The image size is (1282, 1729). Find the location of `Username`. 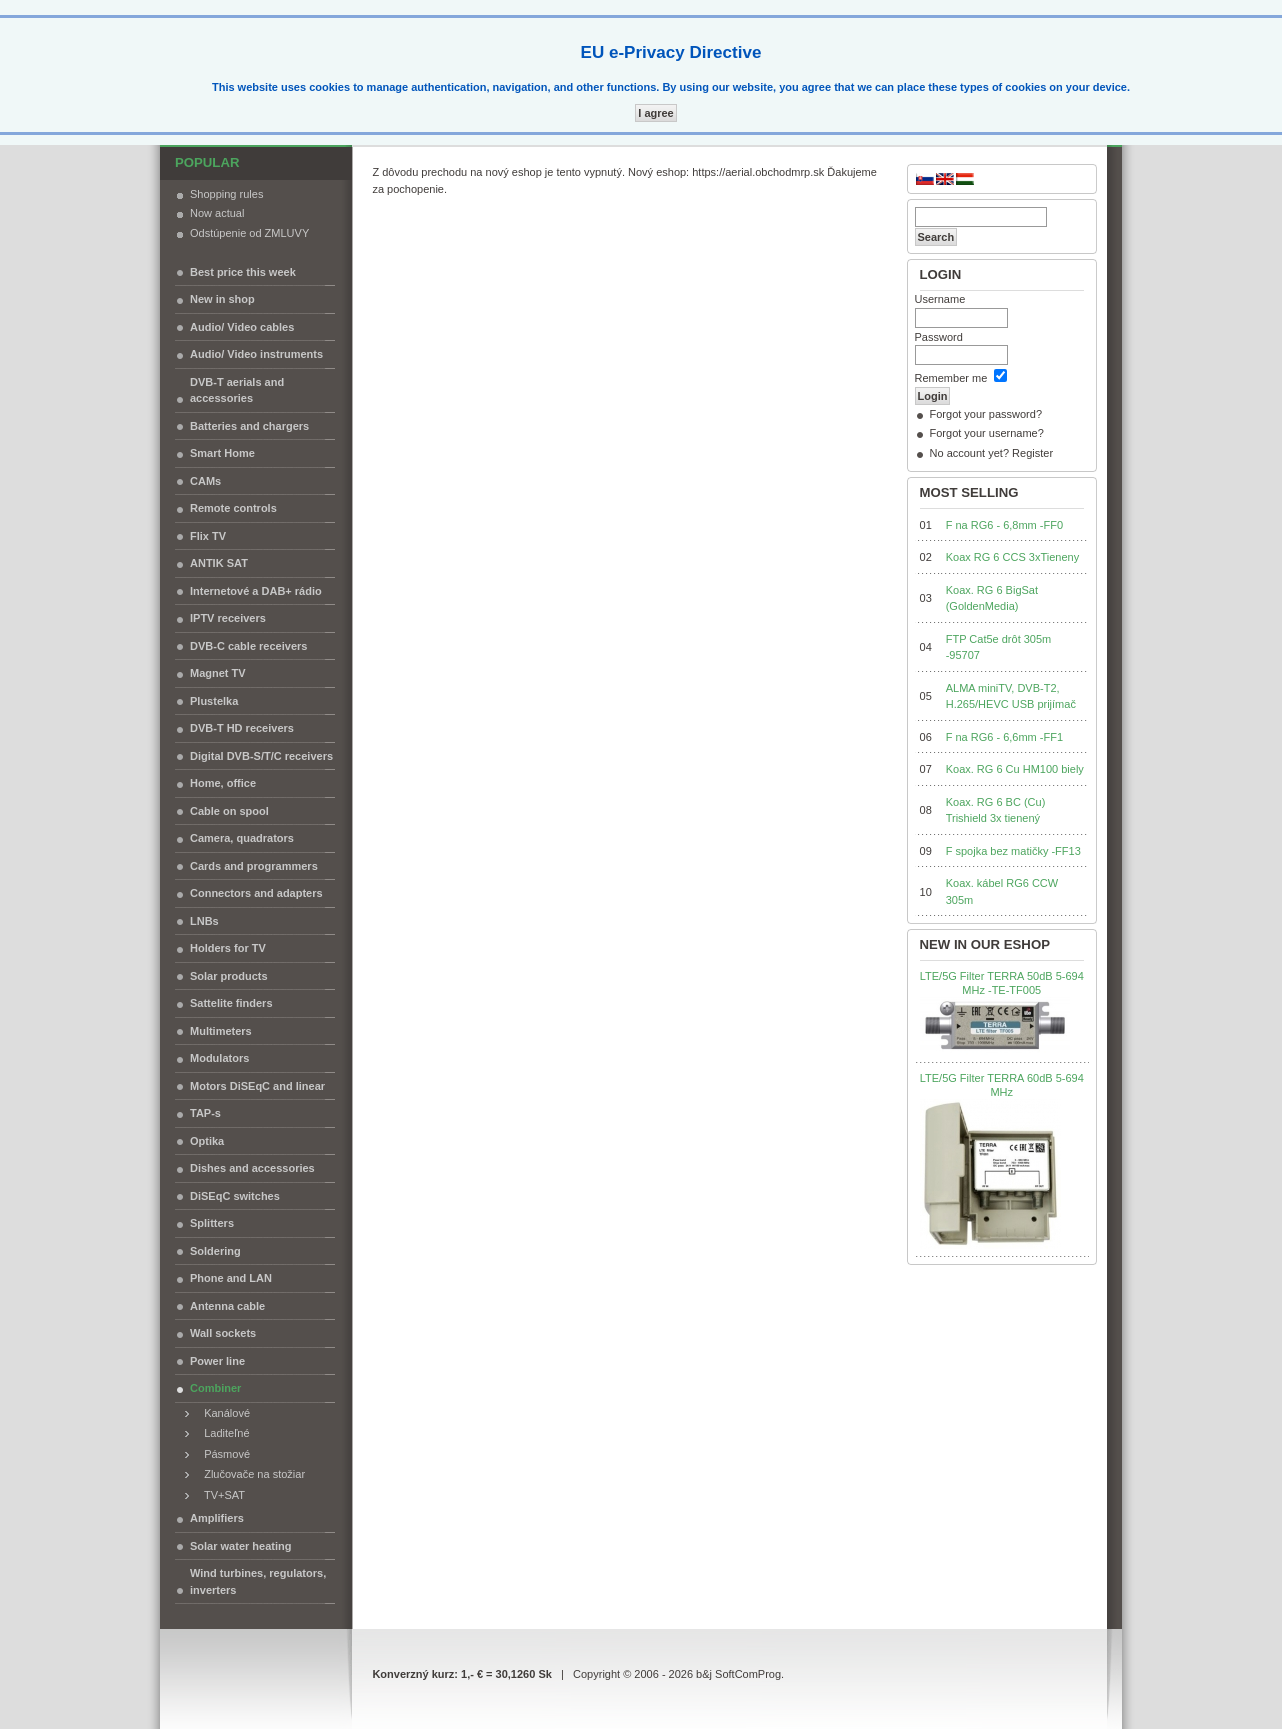

Username is located at coordinates (940, 299).